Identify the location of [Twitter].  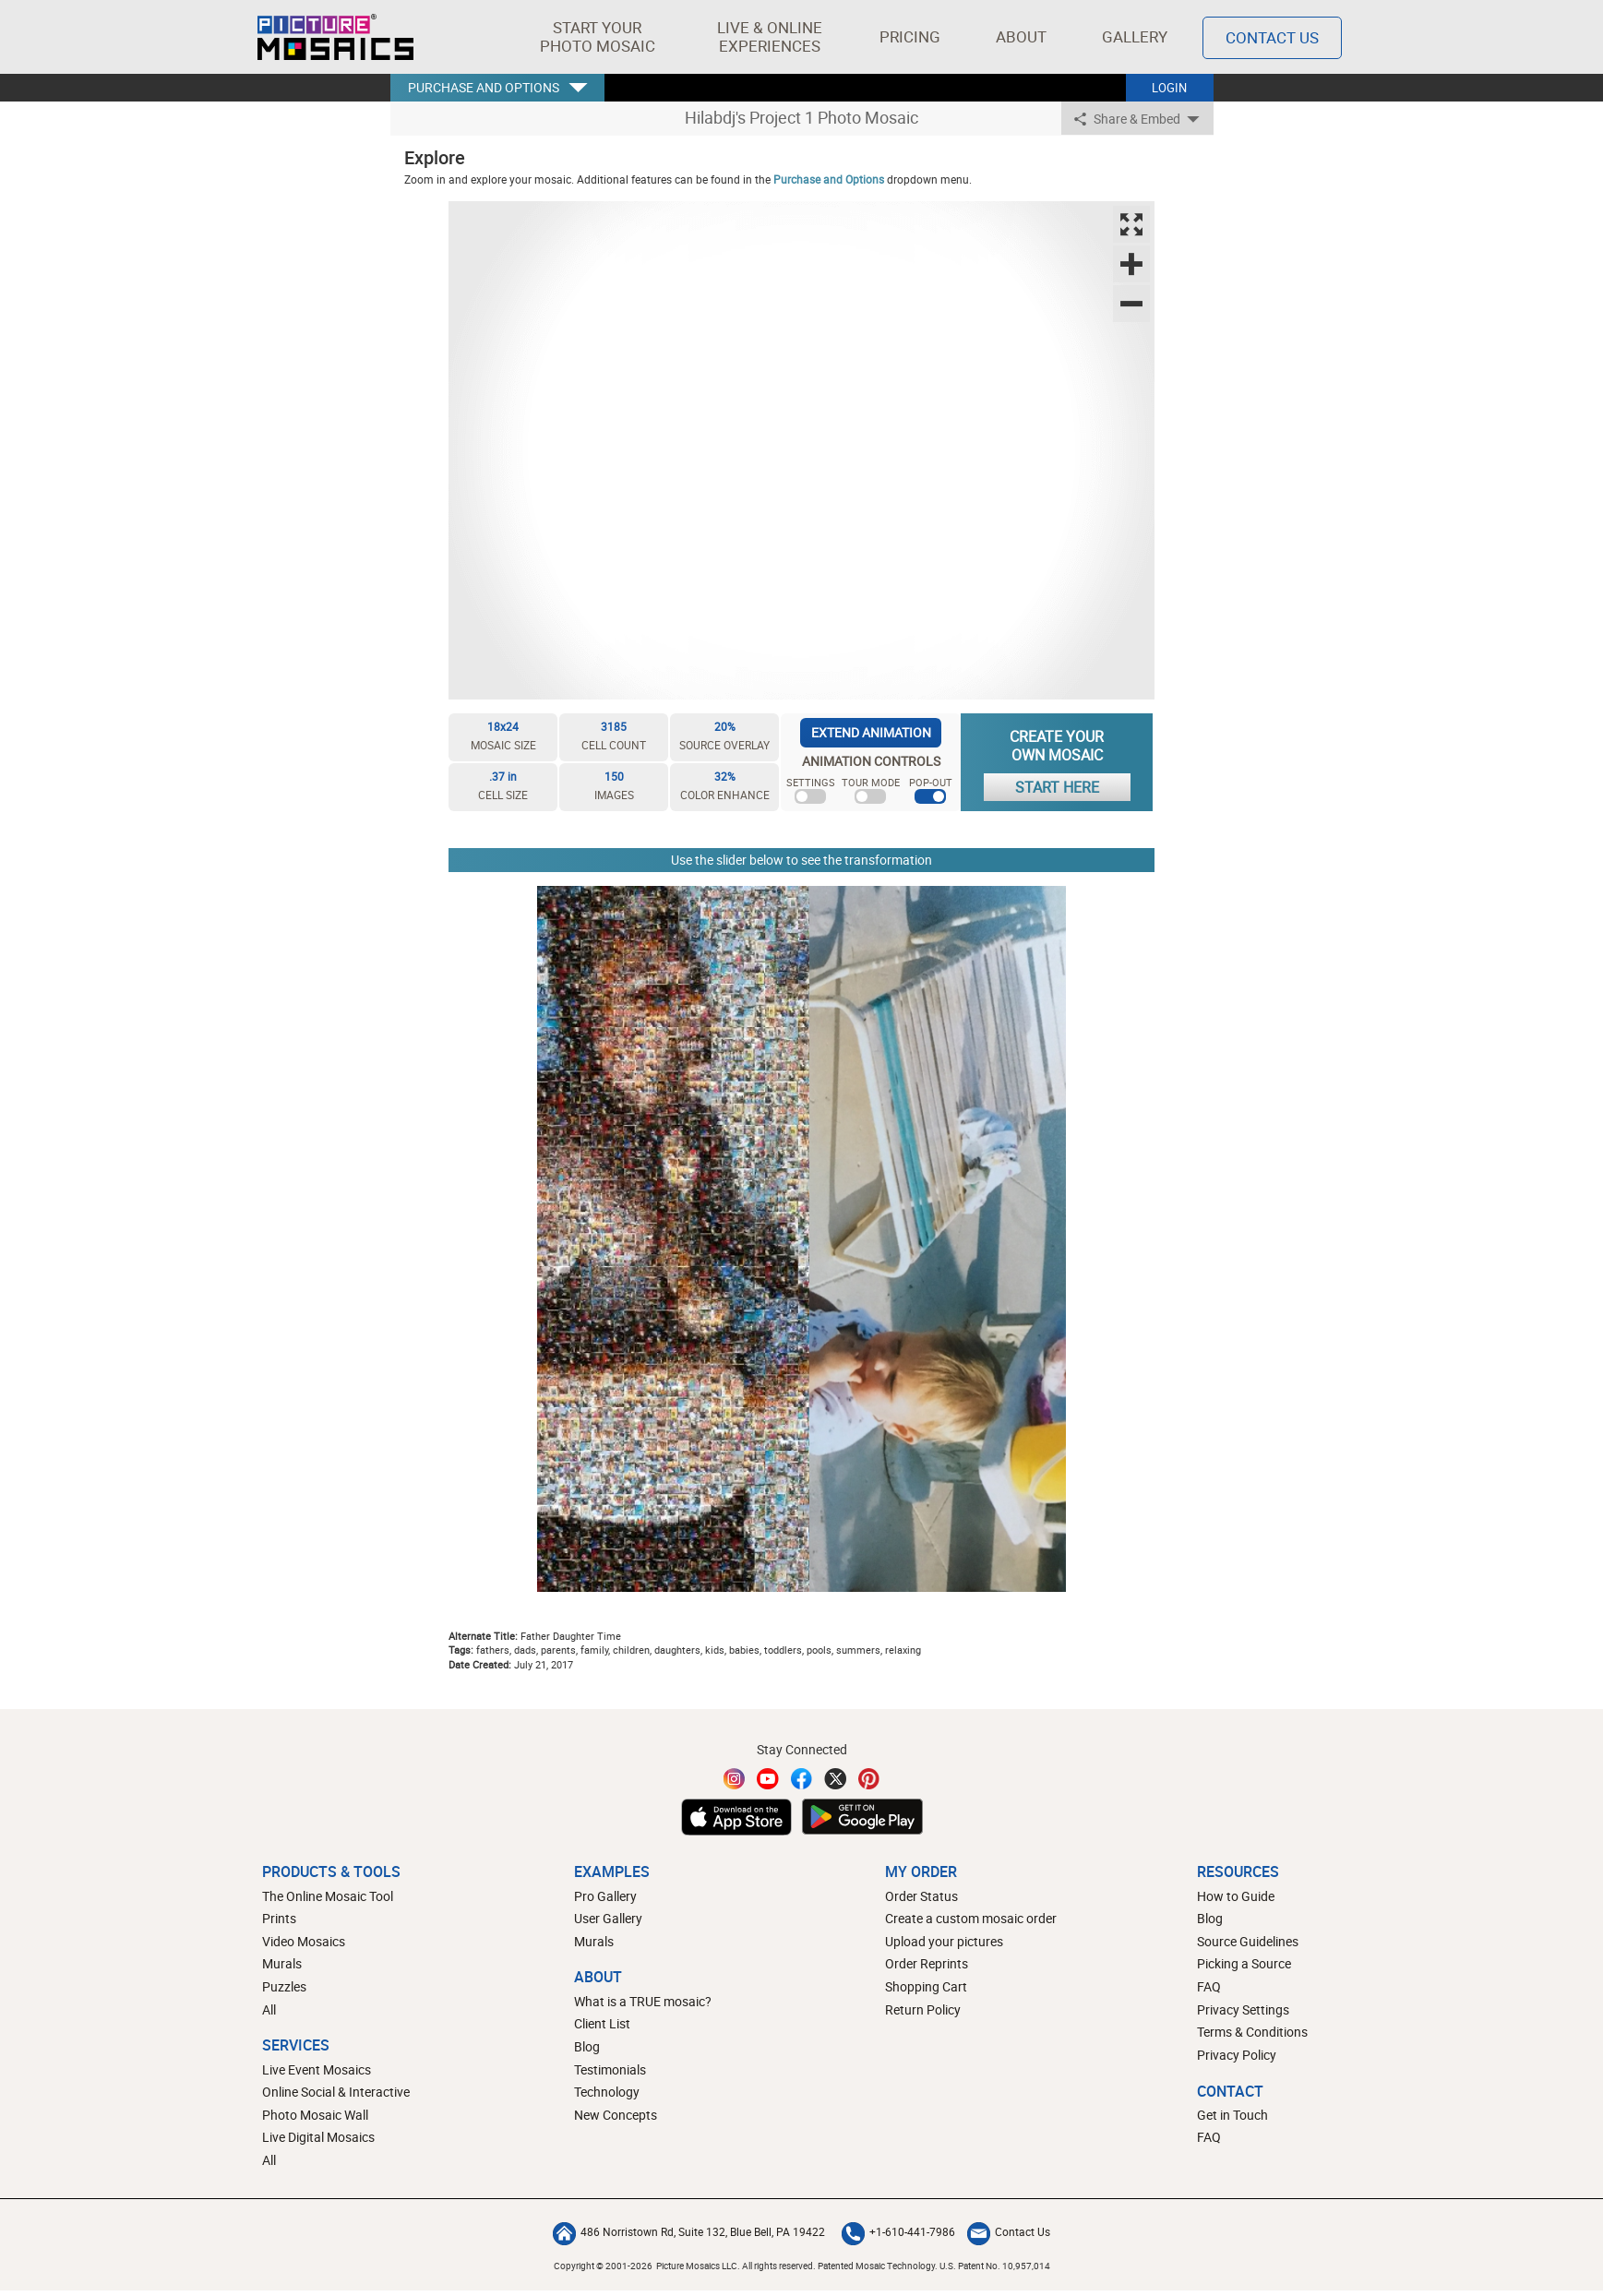
(835, 1778).